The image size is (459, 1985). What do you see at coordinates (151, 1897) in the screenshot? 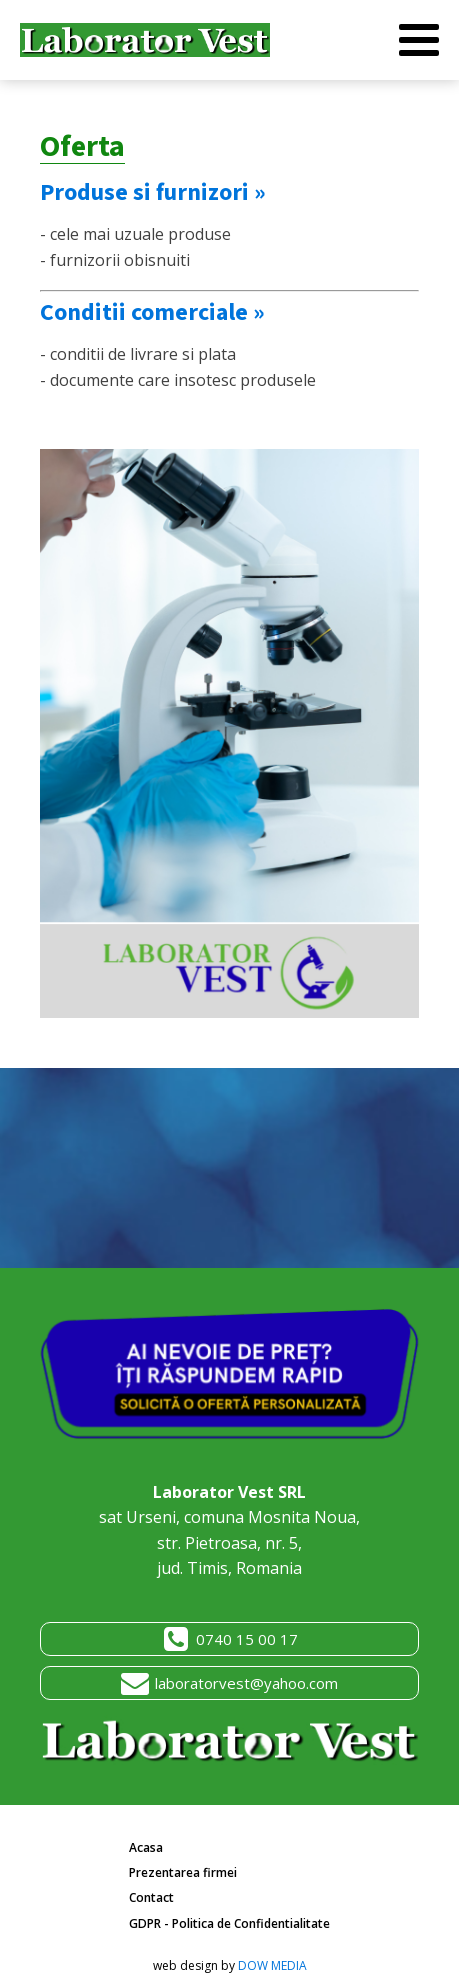
I see `Contact` at bounding box center [151, 1897].